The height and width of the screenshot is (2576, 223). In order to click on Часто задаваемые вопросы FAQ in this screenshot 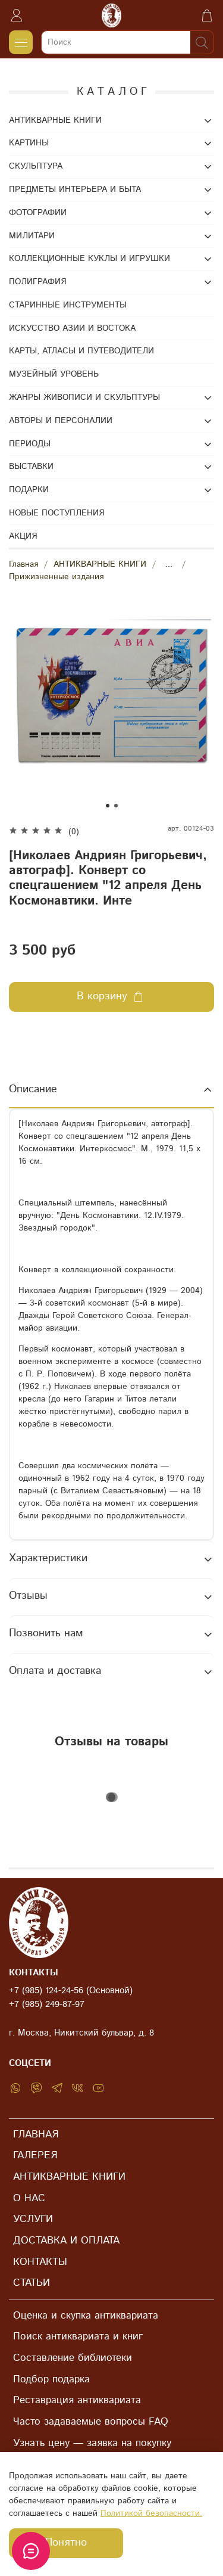, I will do `click(90, 2422)`.